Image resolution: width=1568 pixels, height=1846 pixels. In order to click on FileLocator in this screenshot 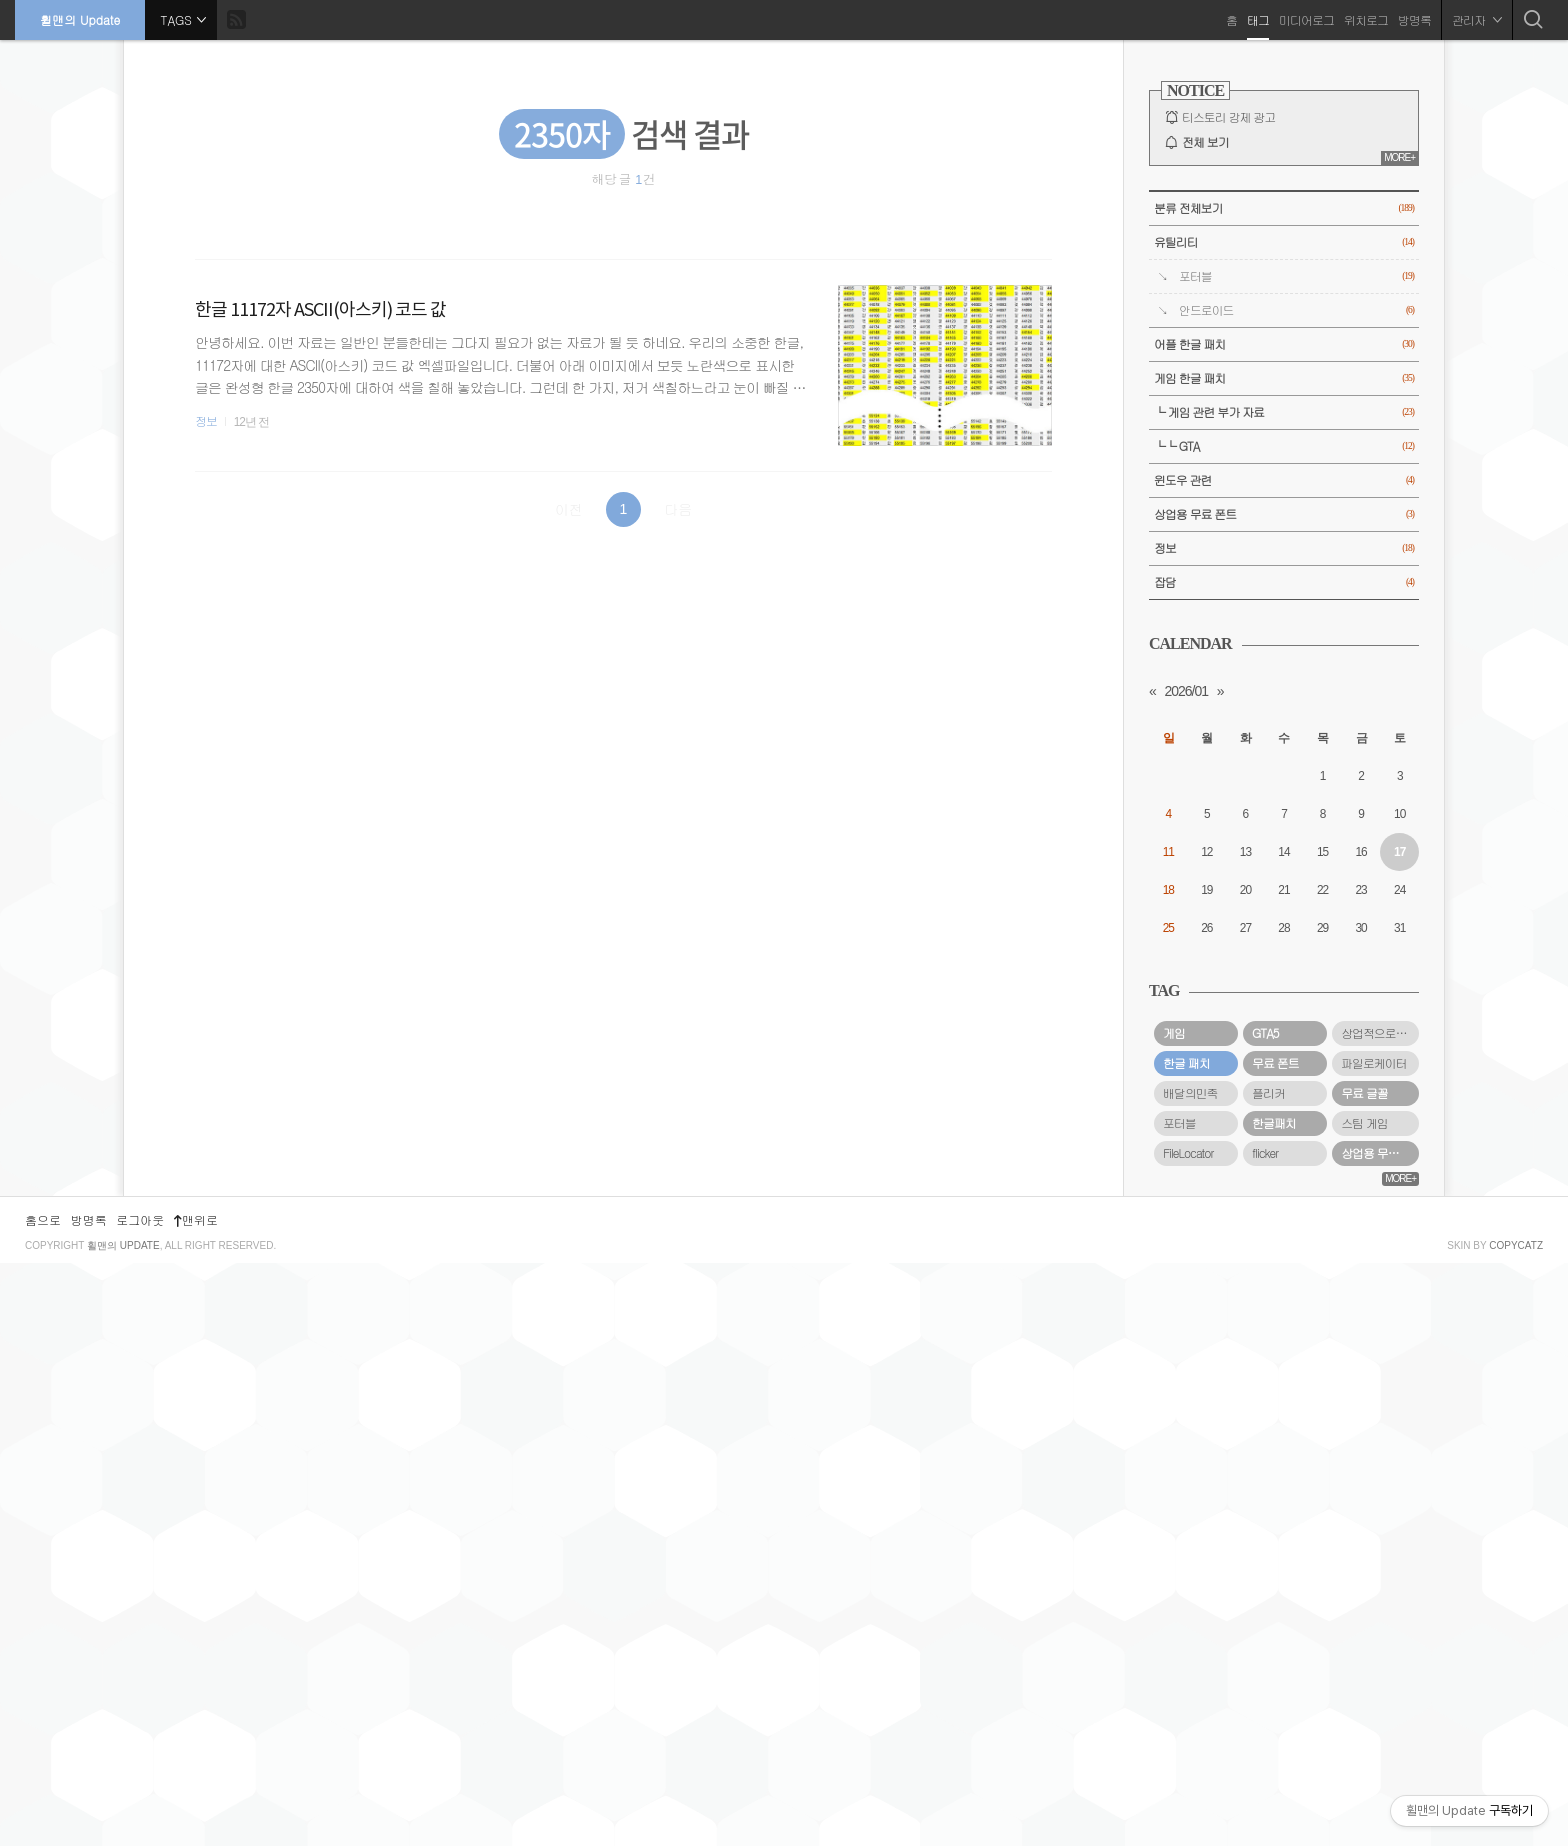, I will do `click(1188, 1153)`.